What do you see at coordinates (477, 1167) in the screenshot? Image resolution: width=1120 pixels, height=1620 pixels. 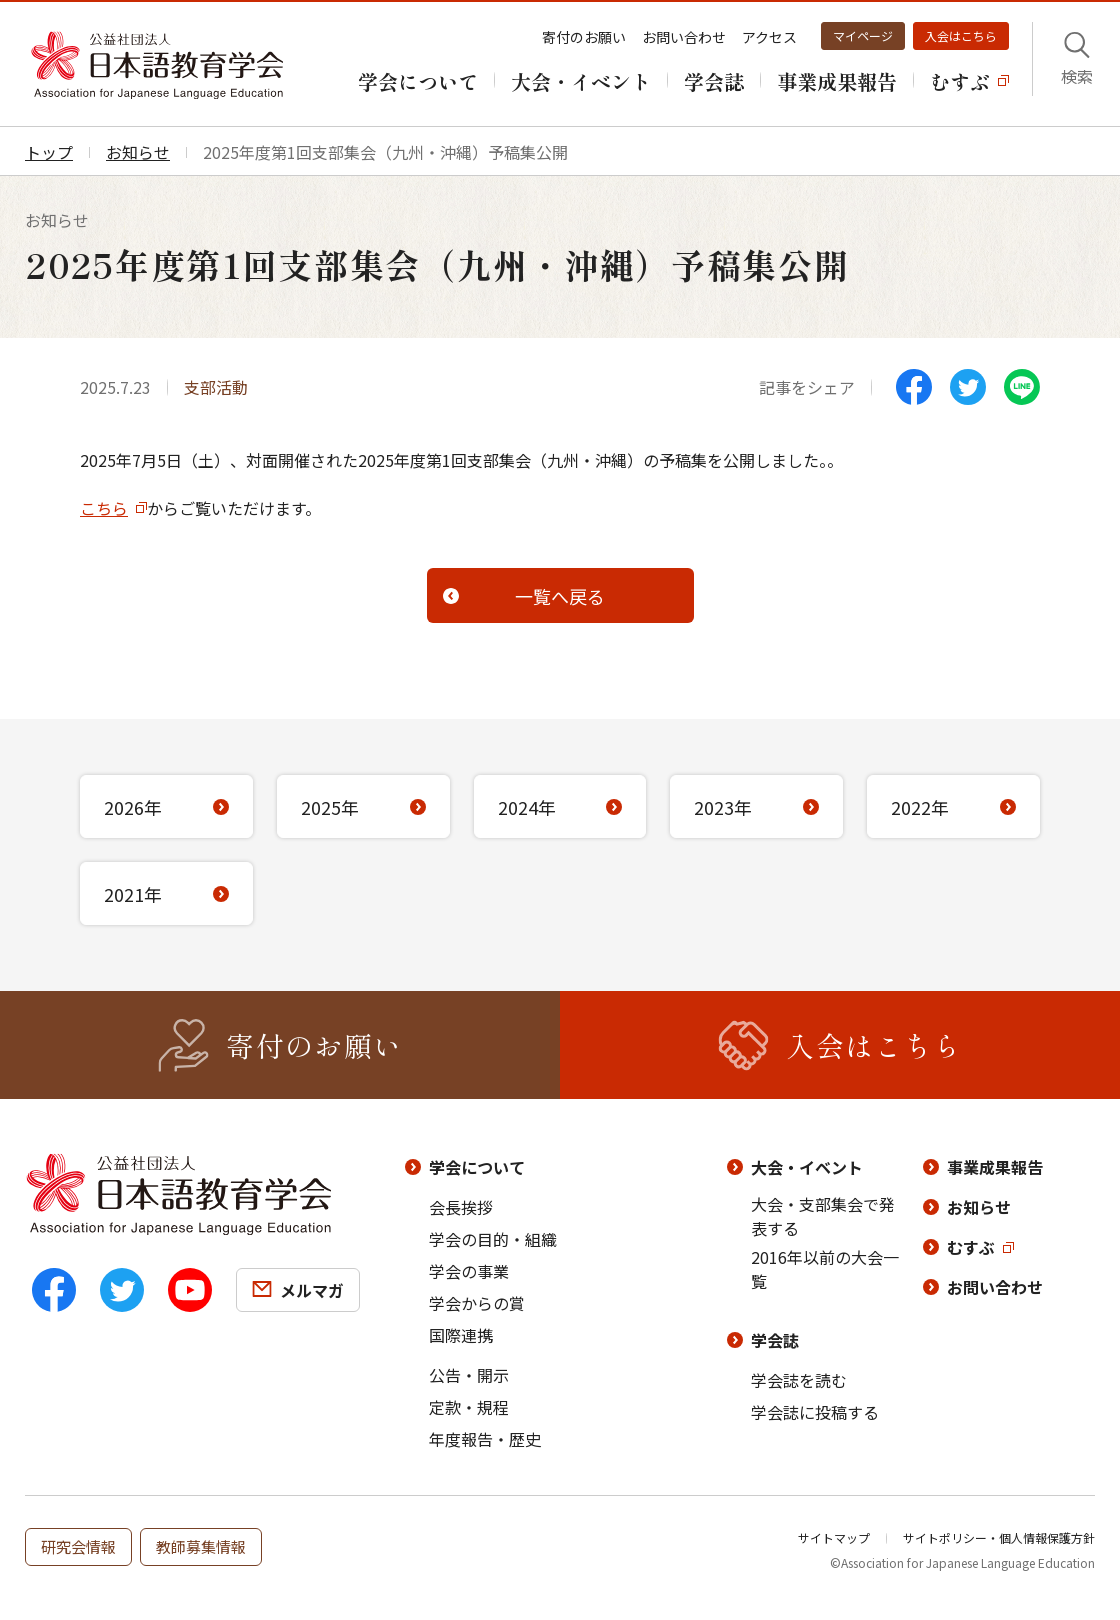 I see `学会について` at bounding box center [477, 1167].